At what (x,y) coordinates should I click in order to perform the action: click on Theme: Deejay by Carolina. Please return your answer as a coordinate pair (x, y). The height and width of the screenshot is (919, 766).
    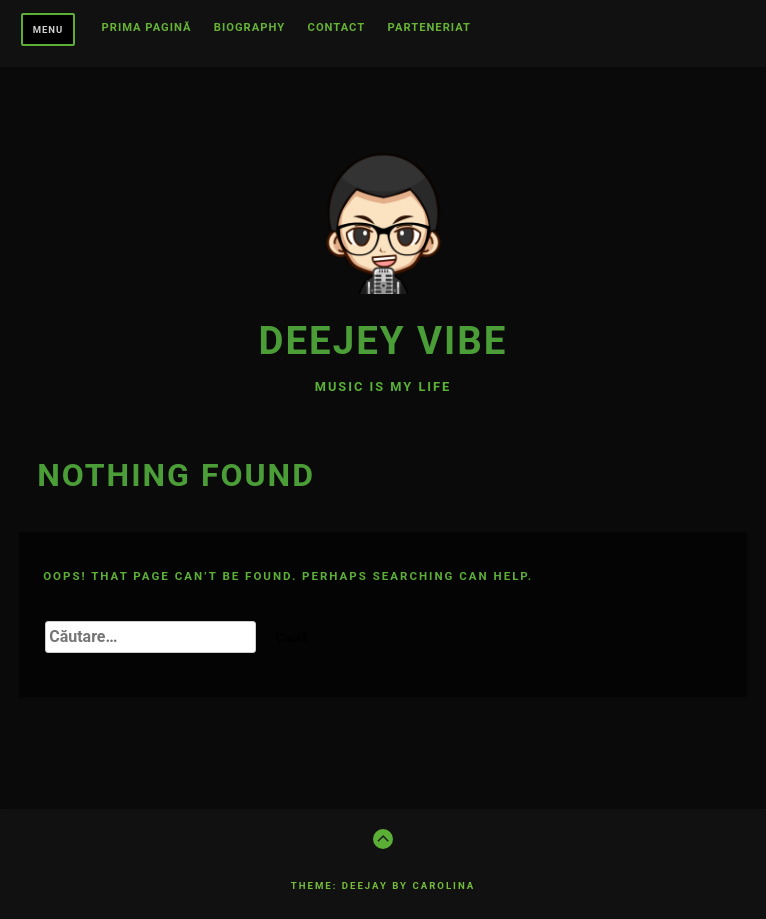
    Looking at the image, I should click on (383, 885).